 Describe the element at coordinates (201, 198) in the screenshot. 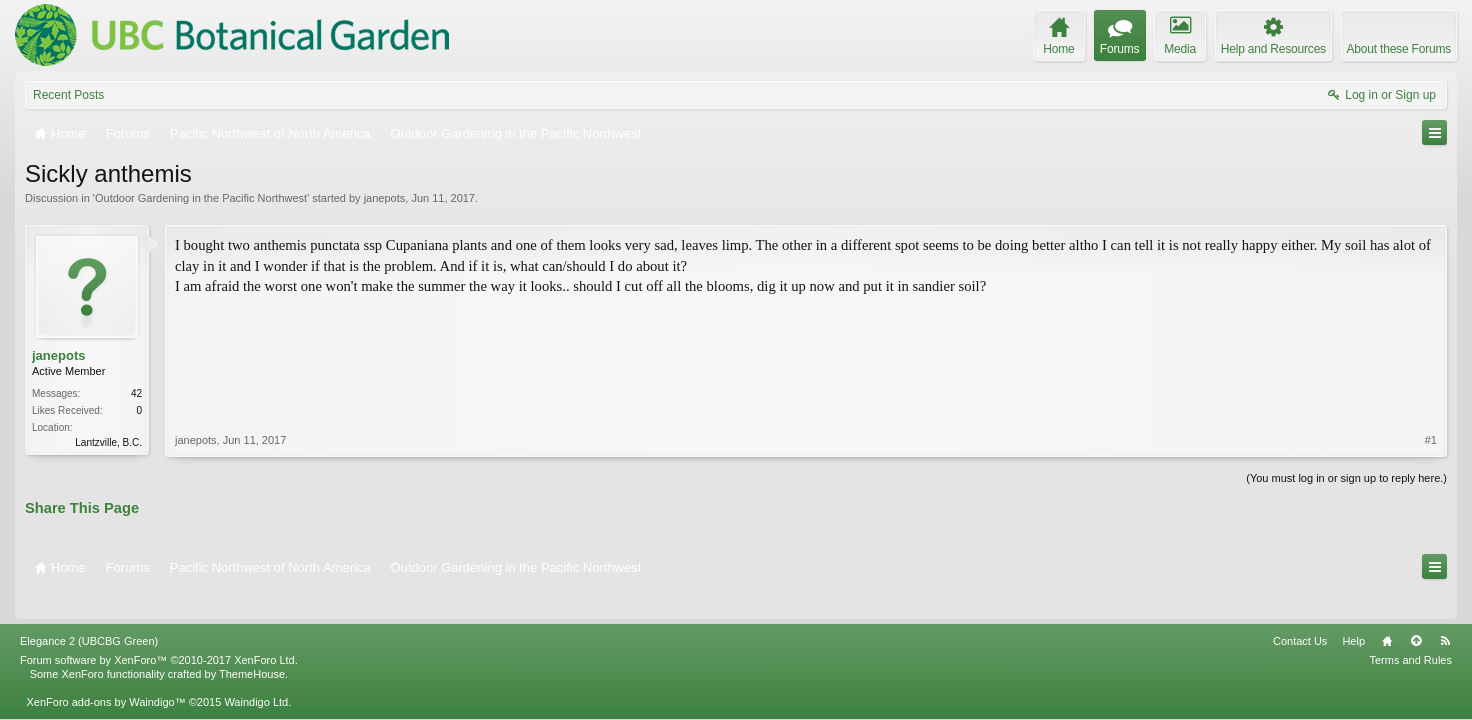

I see `Outdoor Gardening in the Pacific Northwest` at that location.